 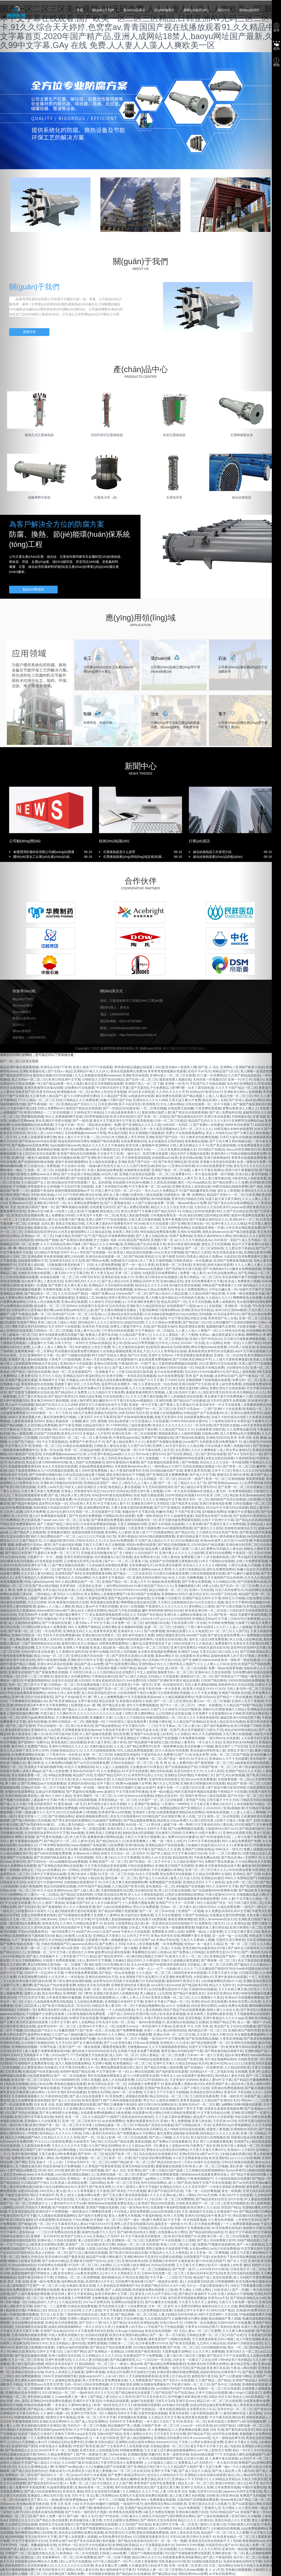 What do you see at coordinates (122, 1627) in the screenshot?
I see `好紧好爽好多水视频465视频` at bounding box center [122, 1627].